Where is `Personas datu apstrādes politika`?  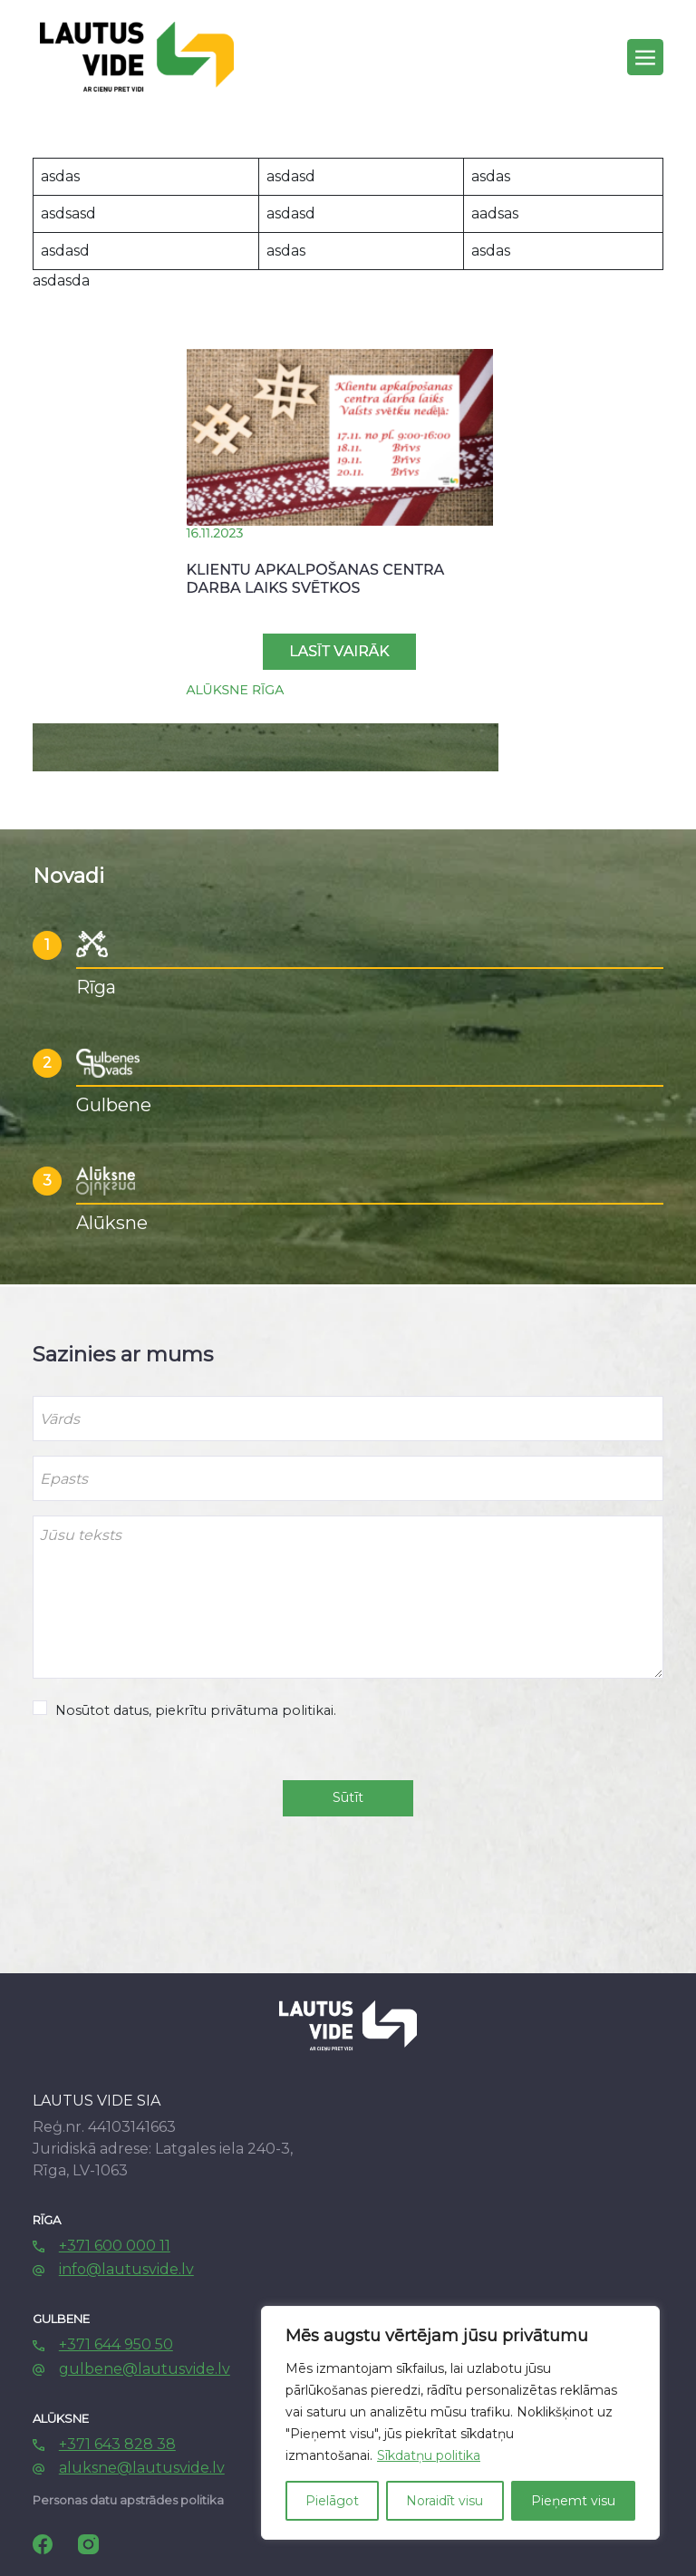
Personas datu apstrādes politika is located at coordinates (128, 2500).